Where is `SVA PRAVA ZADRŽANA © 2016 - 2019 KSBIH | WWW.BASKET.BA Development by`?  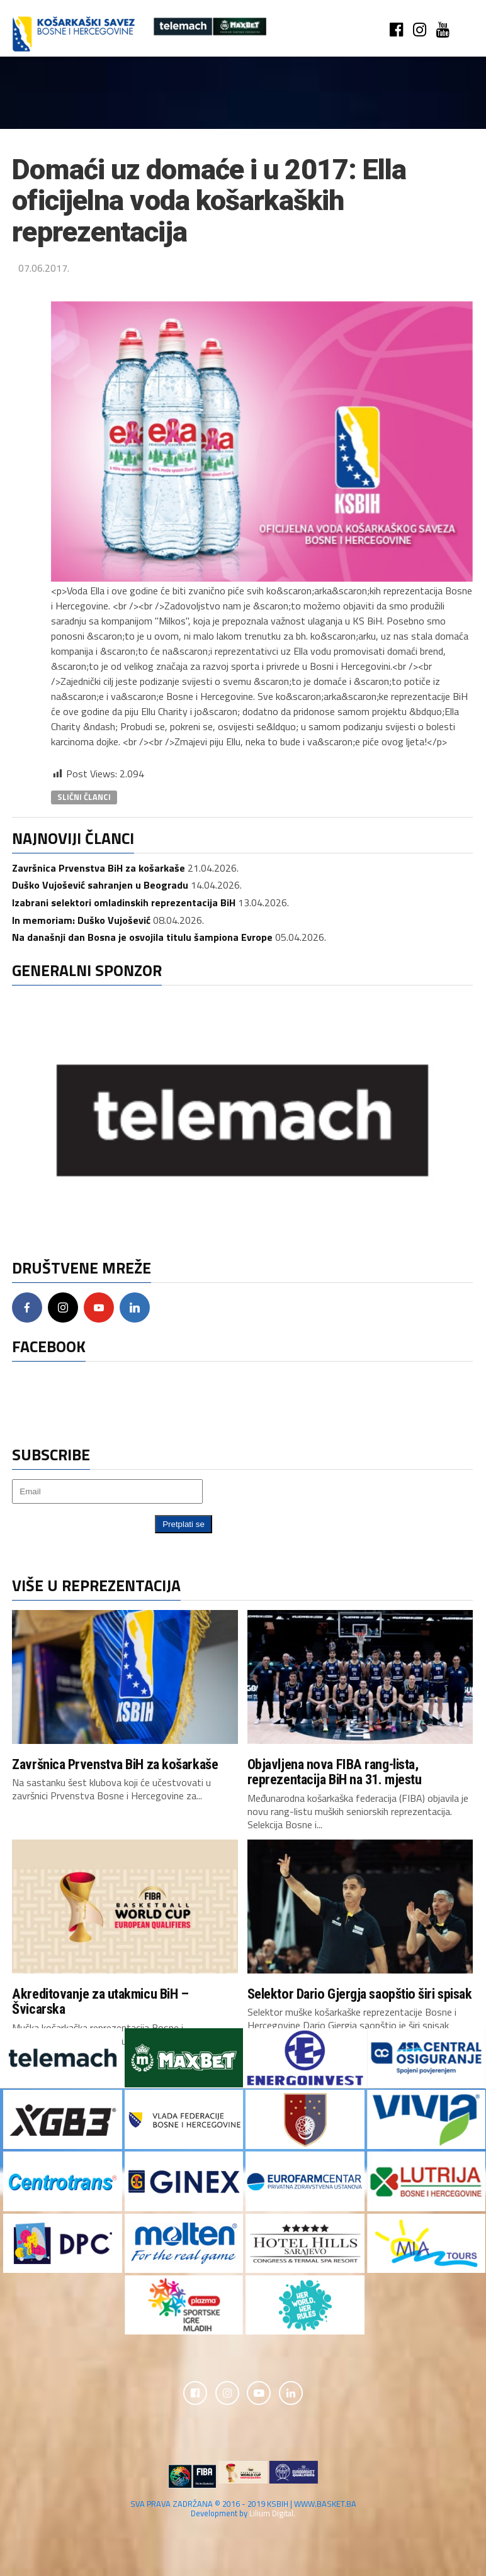
SVA PRAVA ZADRŽANA © 2016 - 2019 KSBIH | WWW.BASKET.BA Development by is located at coordinates (243, 2510).